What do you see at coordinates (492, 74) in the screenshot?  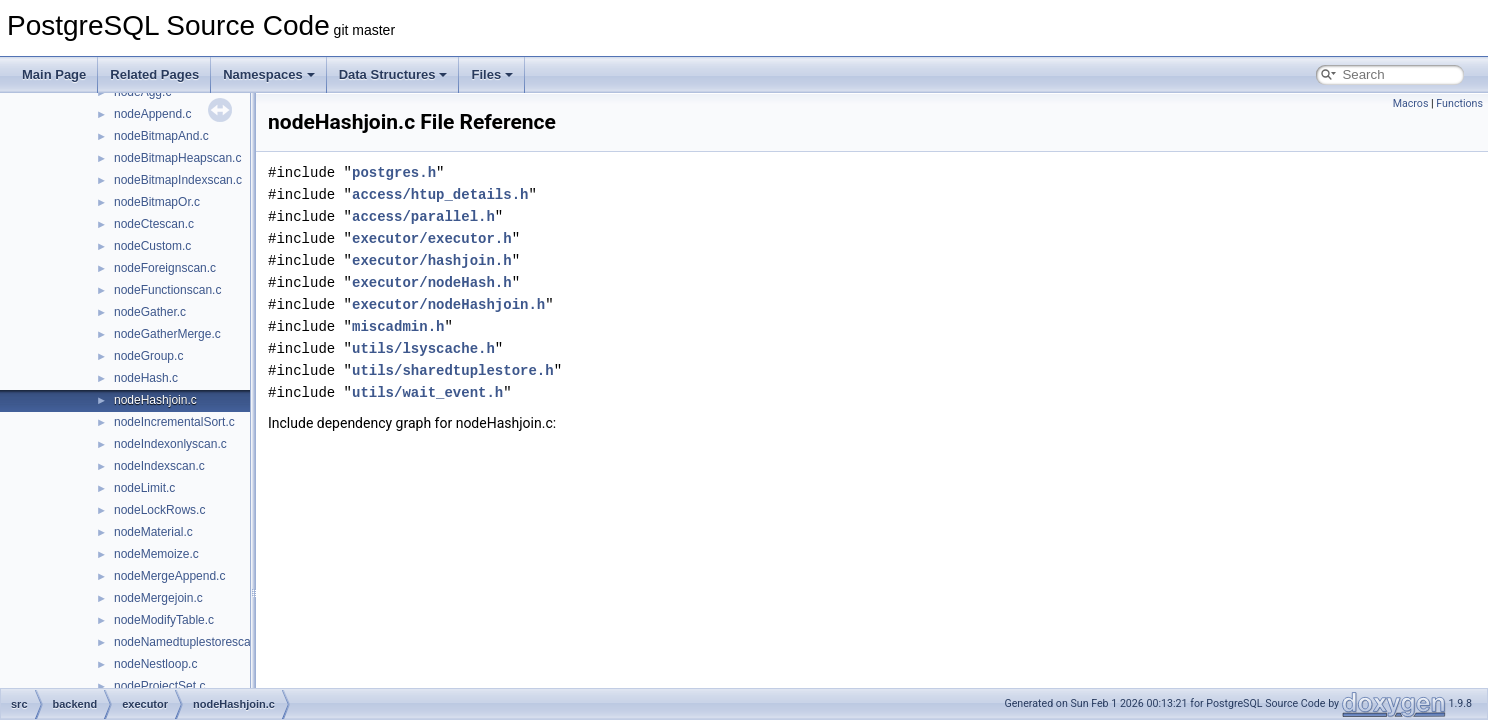 I see `Files` at bounding box center [492, 74].